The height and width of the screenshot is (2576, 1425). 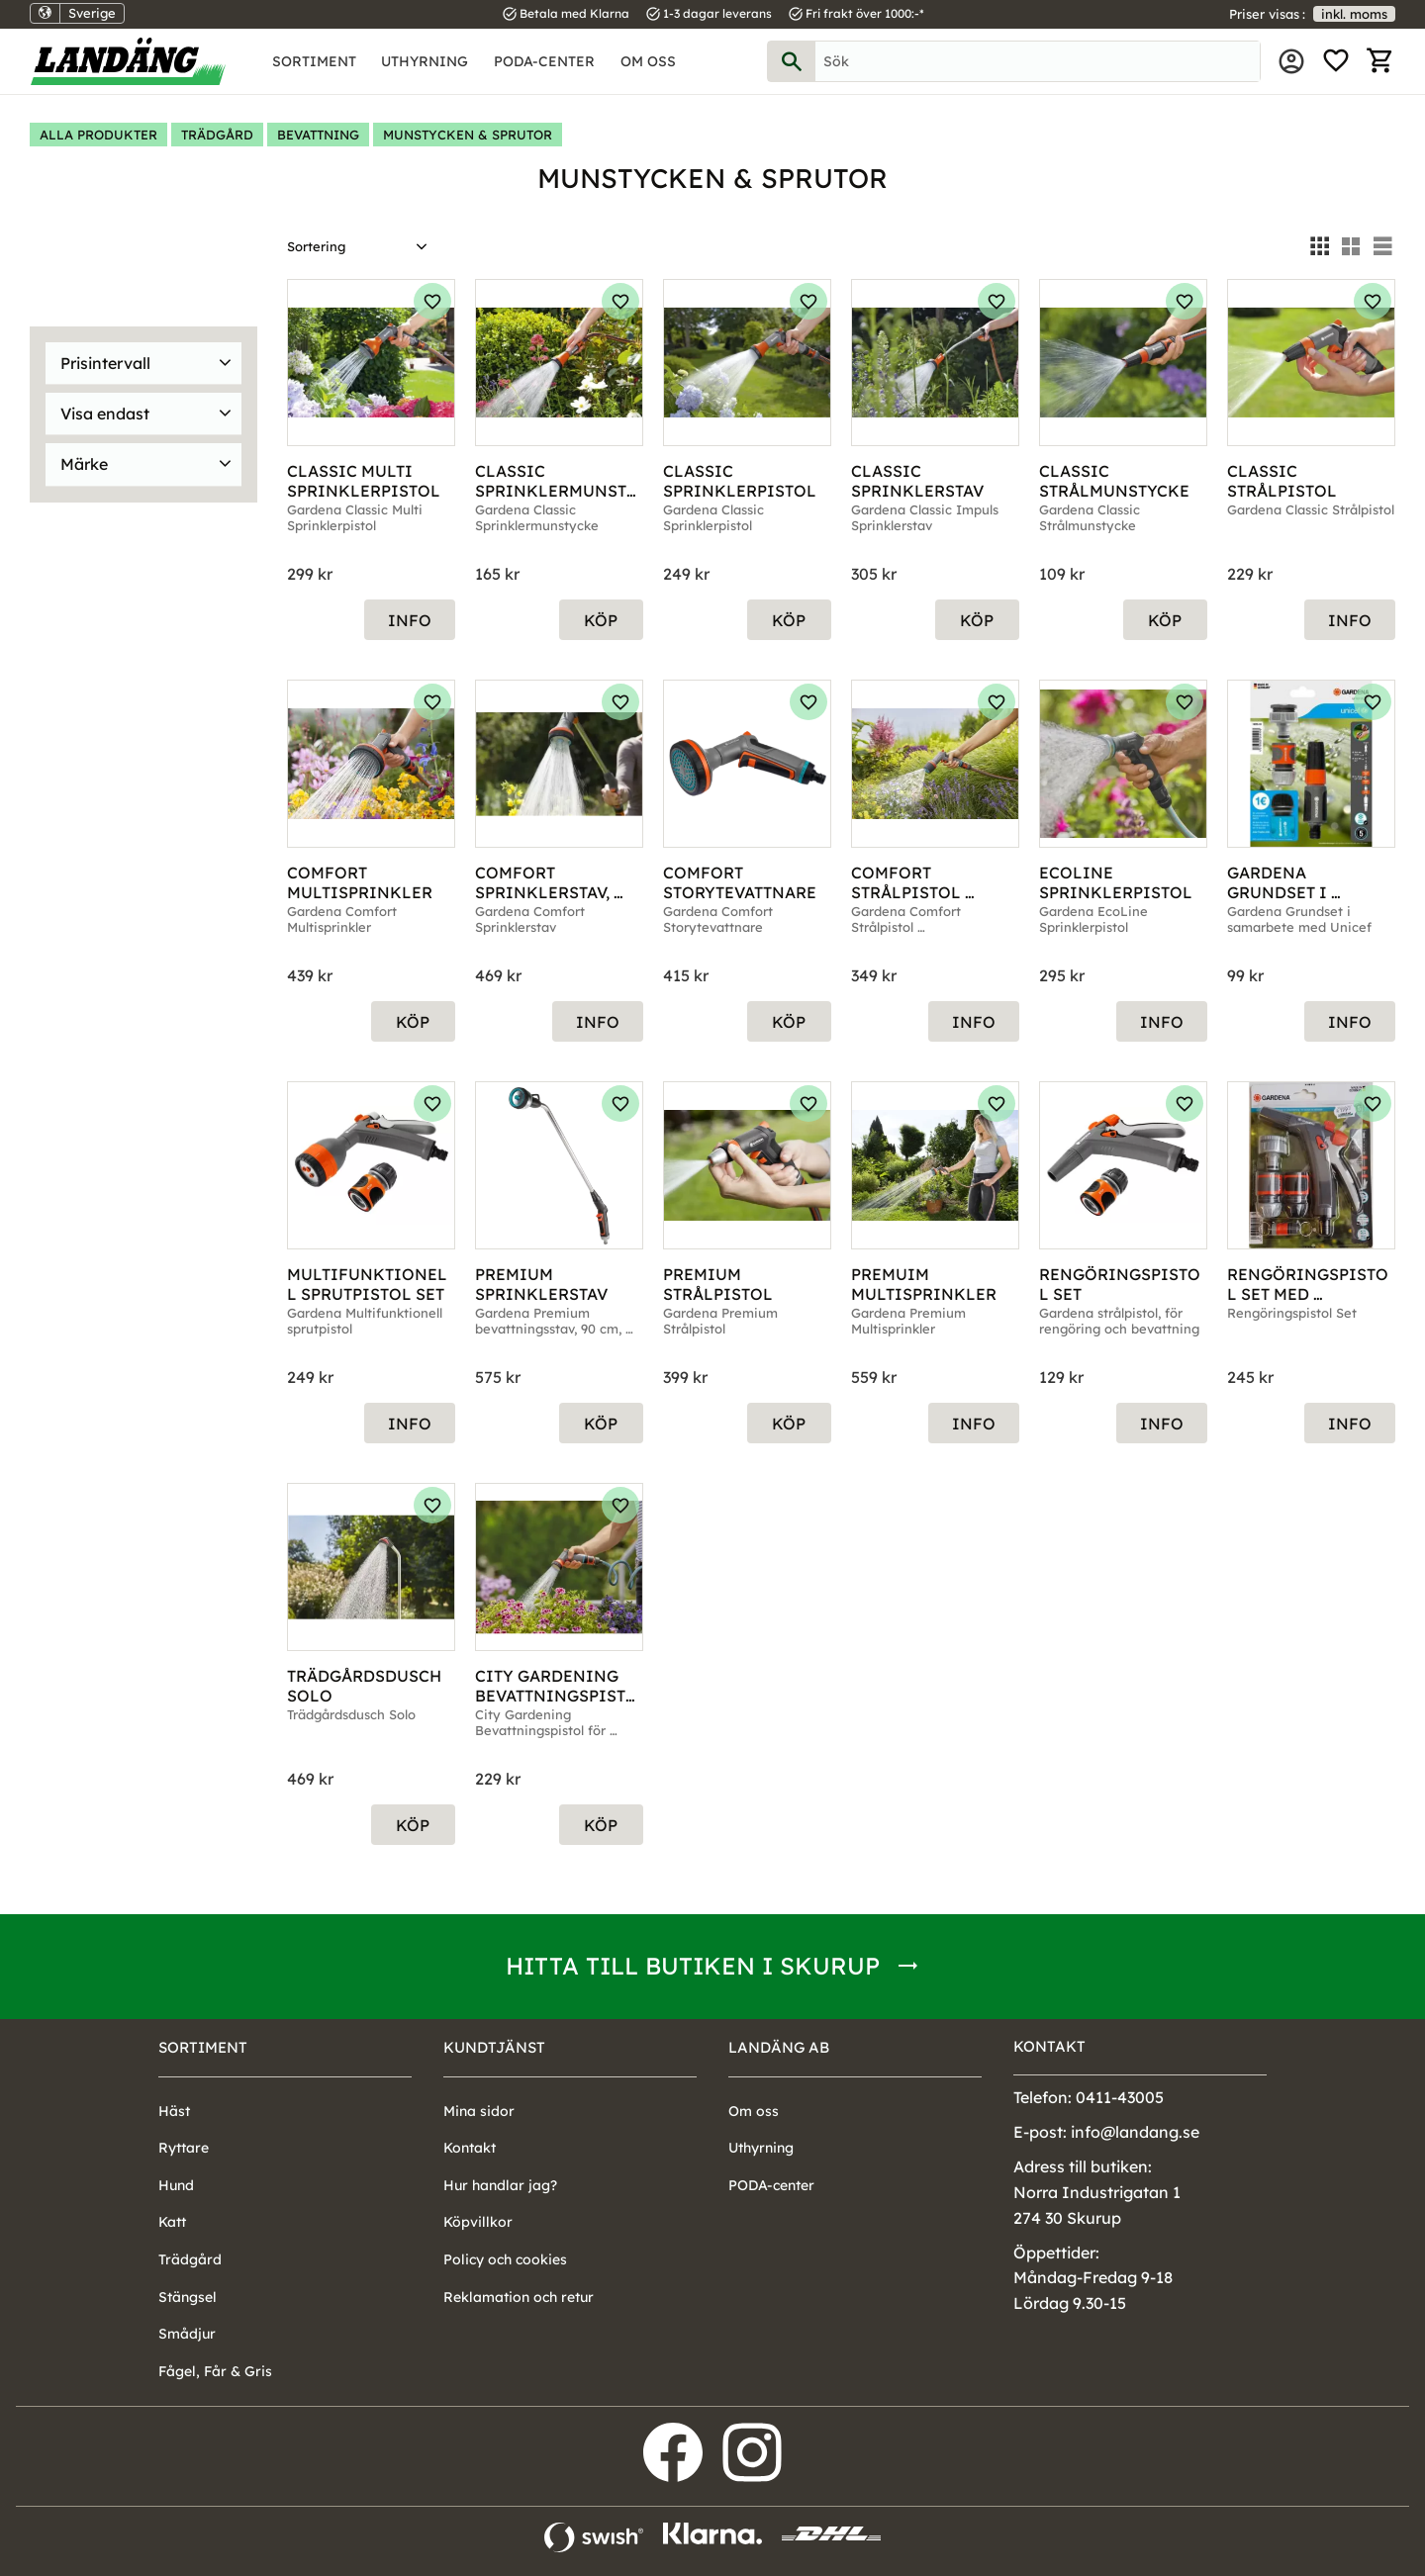 What do you see at coordinates (1037, 61) in the screenshot?
I see `[Sök produkter & kategorier]` at bounding box center [1037, 61].